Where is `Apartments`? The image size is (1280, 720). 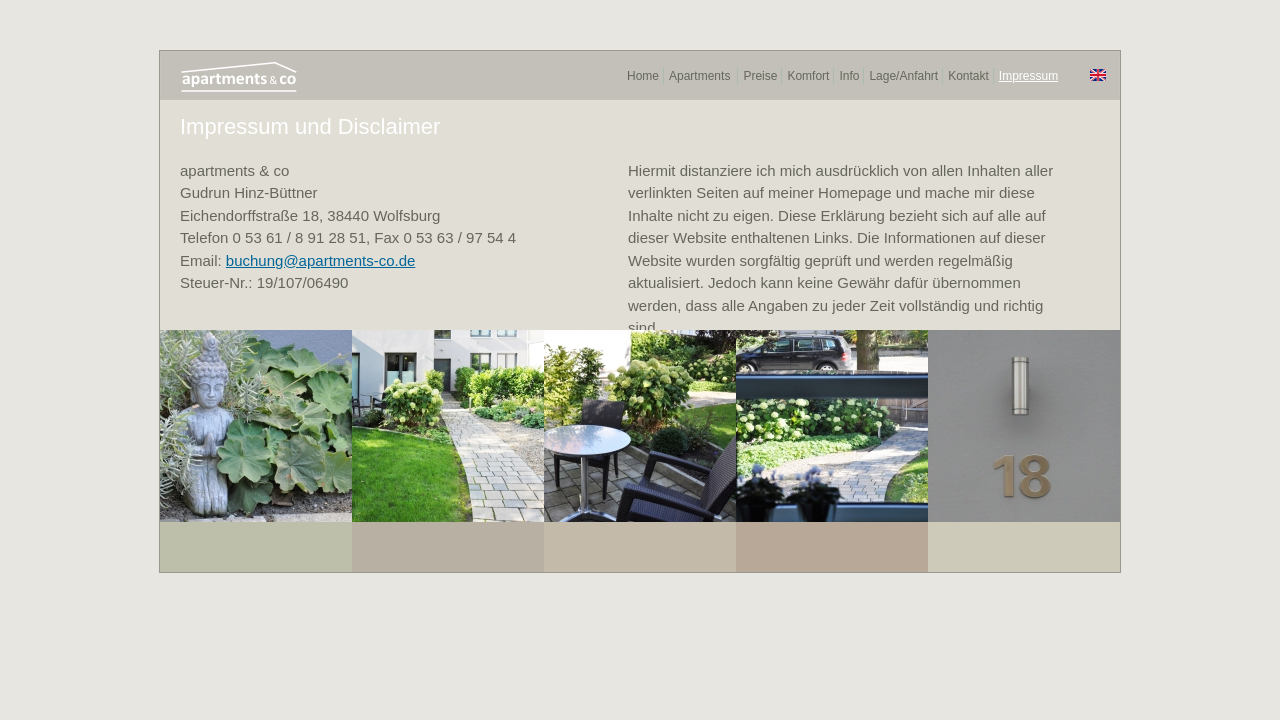 Apartments is located at coordinates (699, 76).